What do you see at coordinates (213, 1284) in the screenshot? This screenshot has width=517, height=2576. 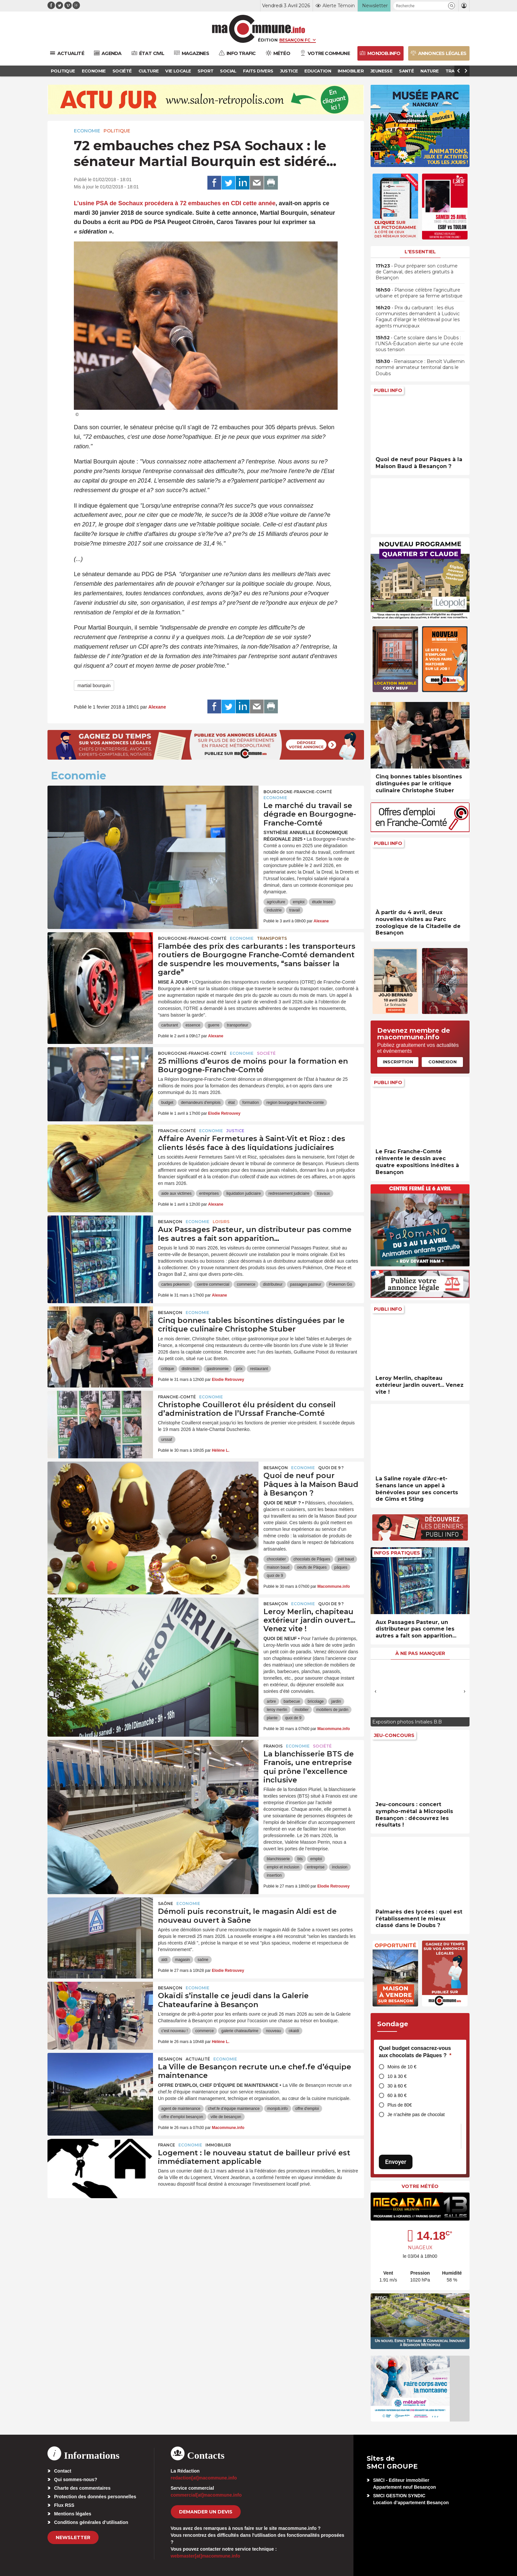 I see `centre commercial` at bounding box center [213, 1284].